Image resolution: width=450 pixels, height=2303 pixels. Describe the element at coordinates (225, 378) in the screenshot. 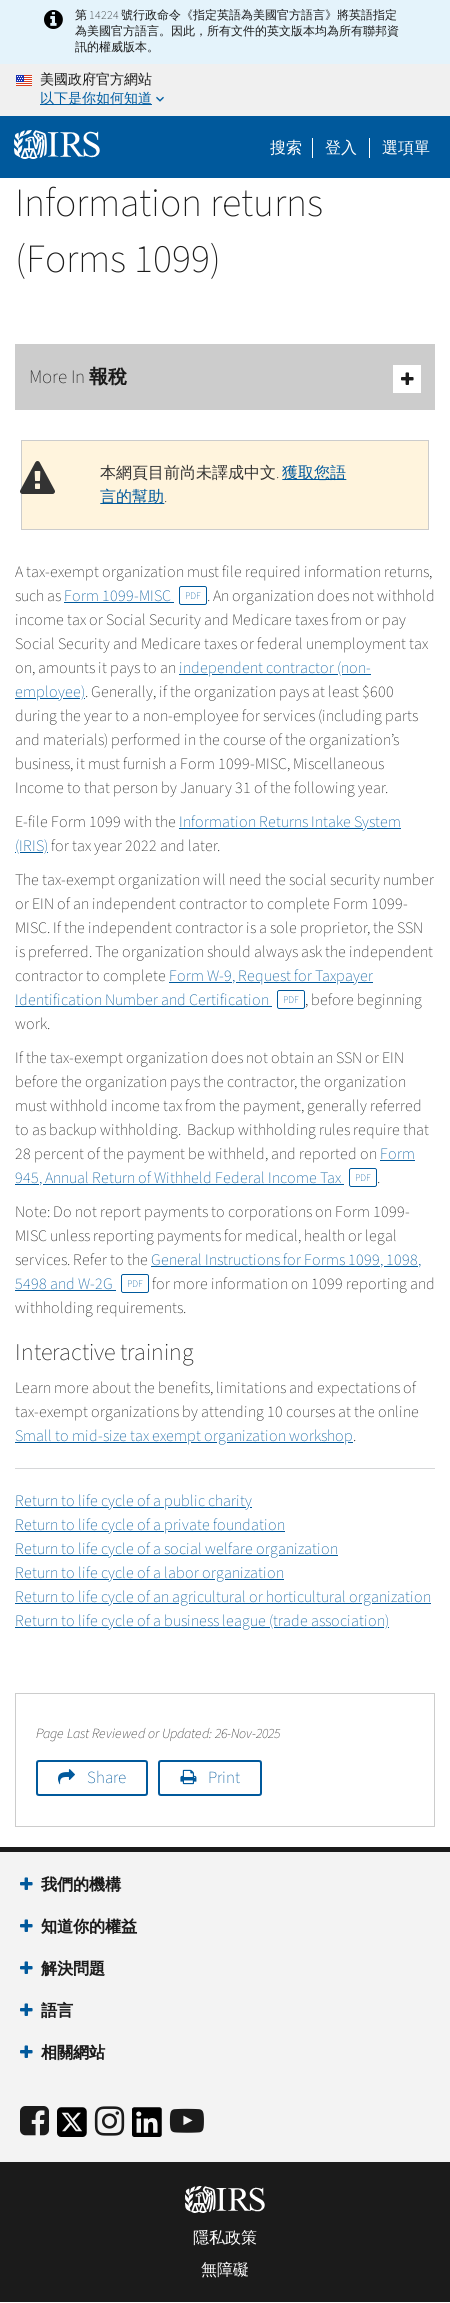

I see `More In 報稅` at that location.